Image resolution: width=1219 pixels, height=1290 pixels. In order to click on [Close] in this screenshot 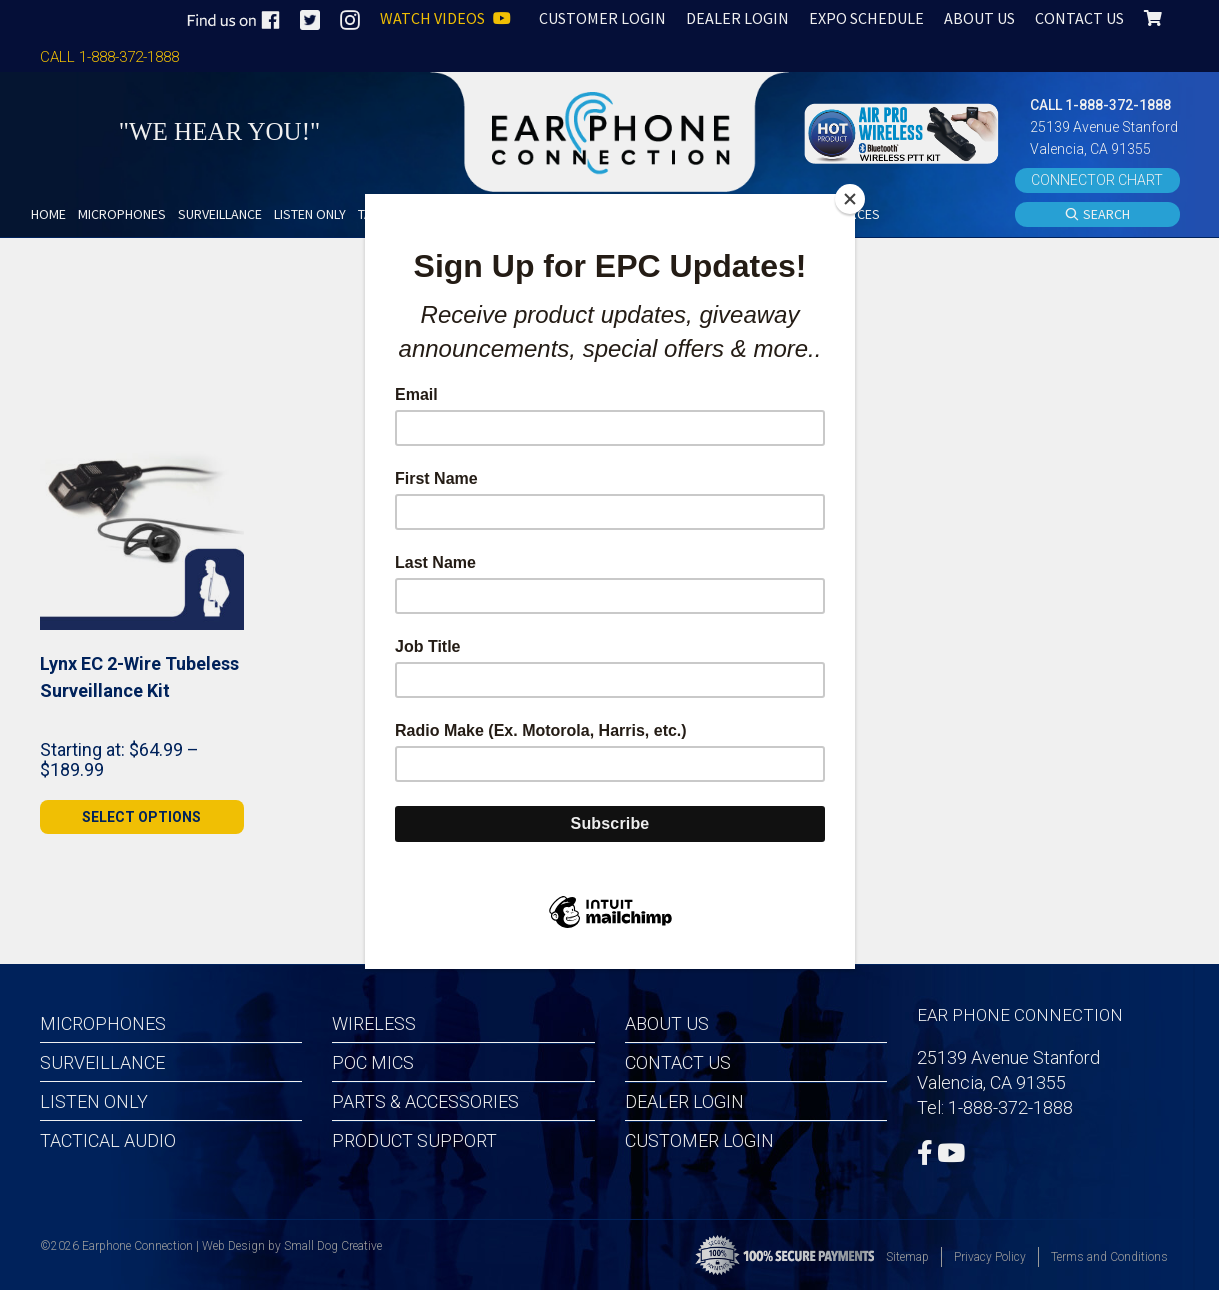, I will do `click(850, 199)`.